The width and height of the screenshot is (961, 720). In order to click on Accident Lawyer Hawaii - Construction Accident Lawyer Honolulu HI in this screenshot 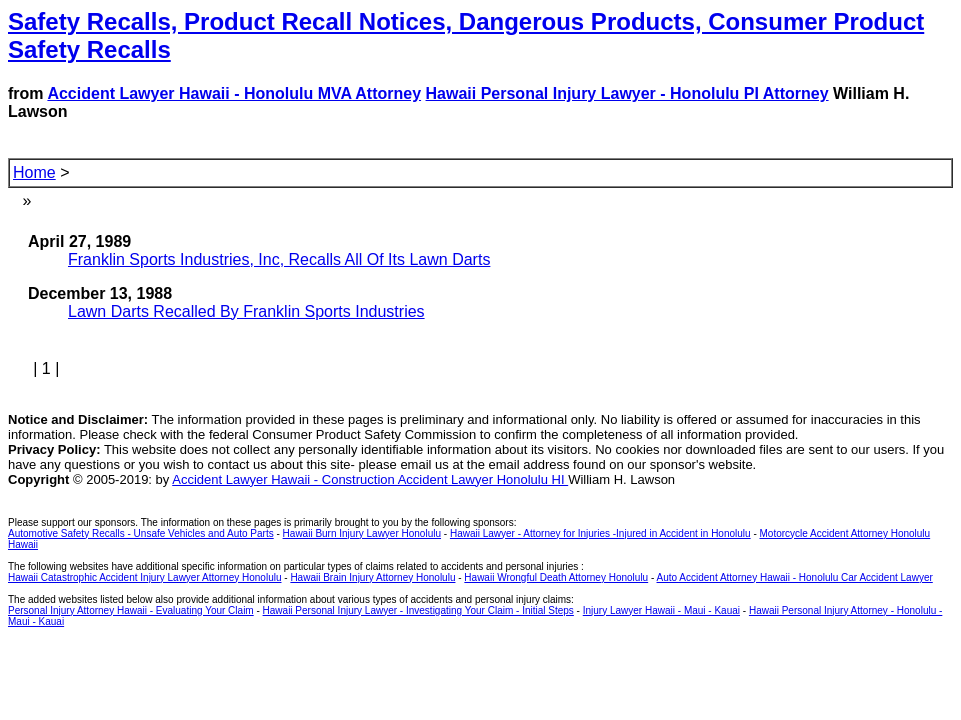, I will do `click(370, 479)`.